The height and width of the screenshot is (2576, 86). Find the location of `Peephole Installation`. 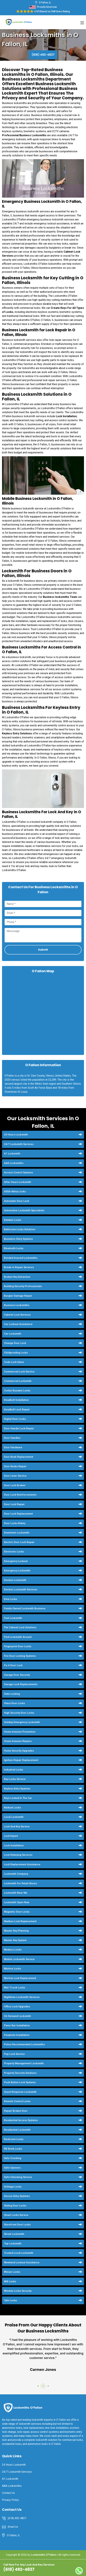

Peephole Installation is located at coordinates (16, 2035).